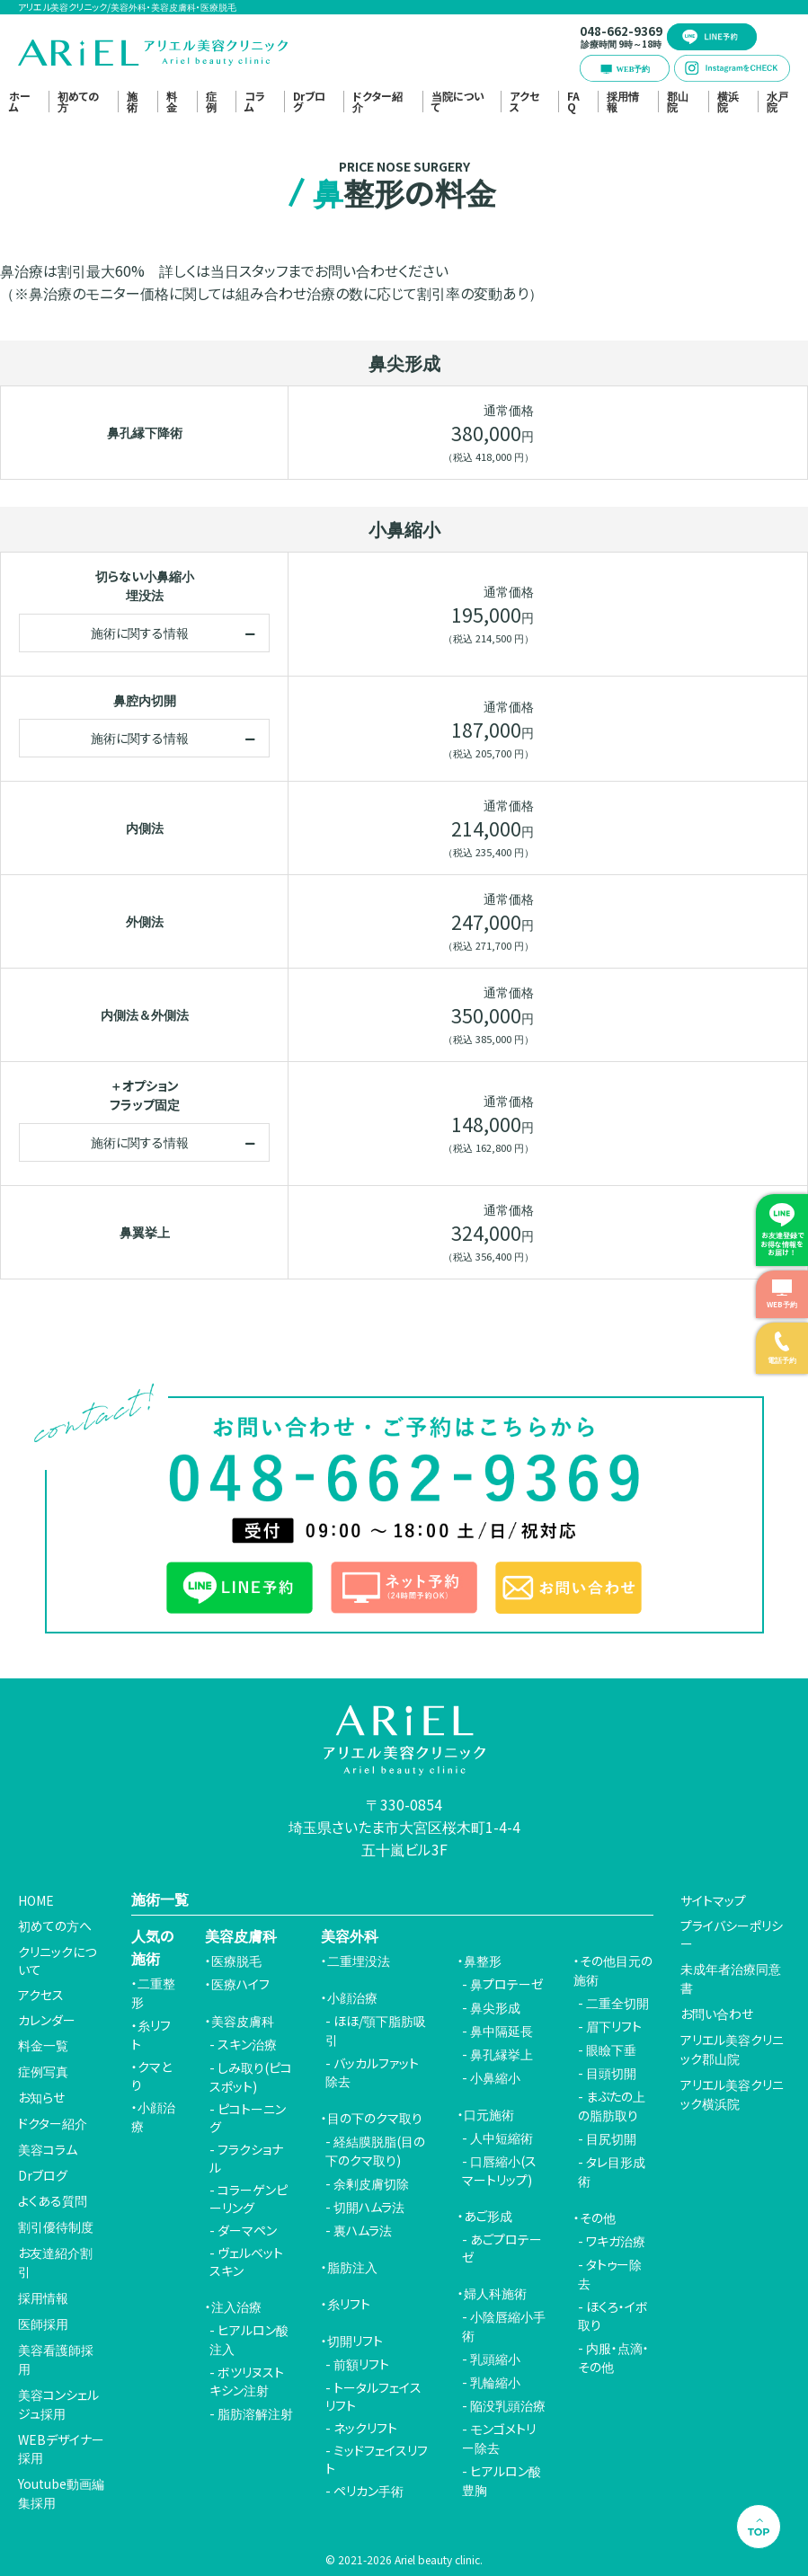 The image size is (808, 2576). I want to click on アリエル美容クリニック横浜院, so click(732, 2094).